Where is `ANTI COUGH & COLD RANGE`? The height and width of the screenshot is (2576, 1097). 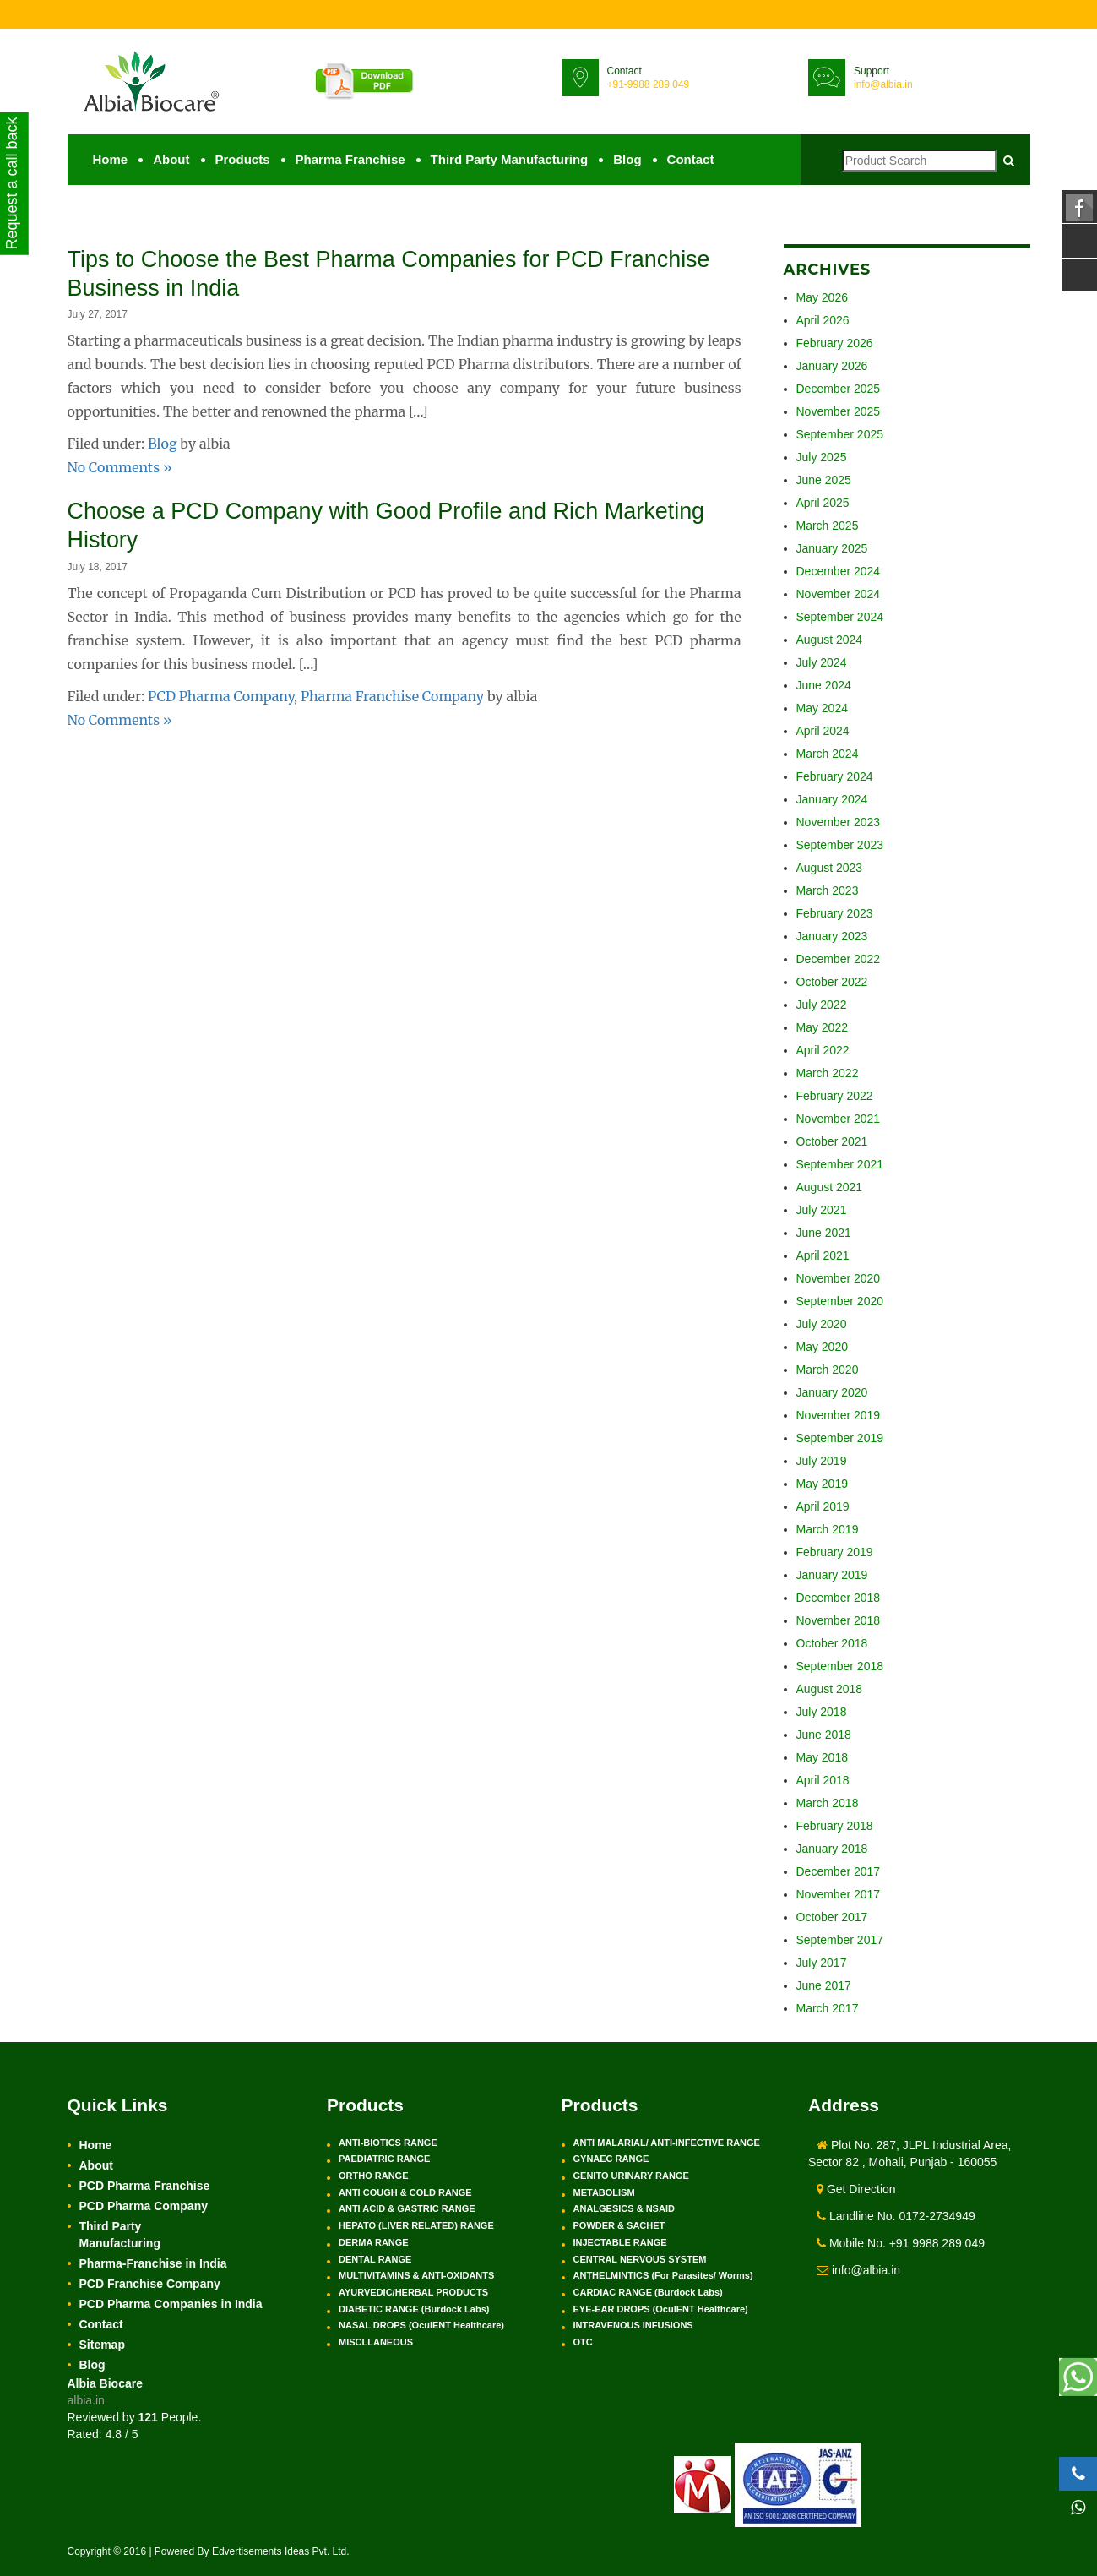 ANTI COUGH & COLD RANGE is located at coordinates (405, 2192).